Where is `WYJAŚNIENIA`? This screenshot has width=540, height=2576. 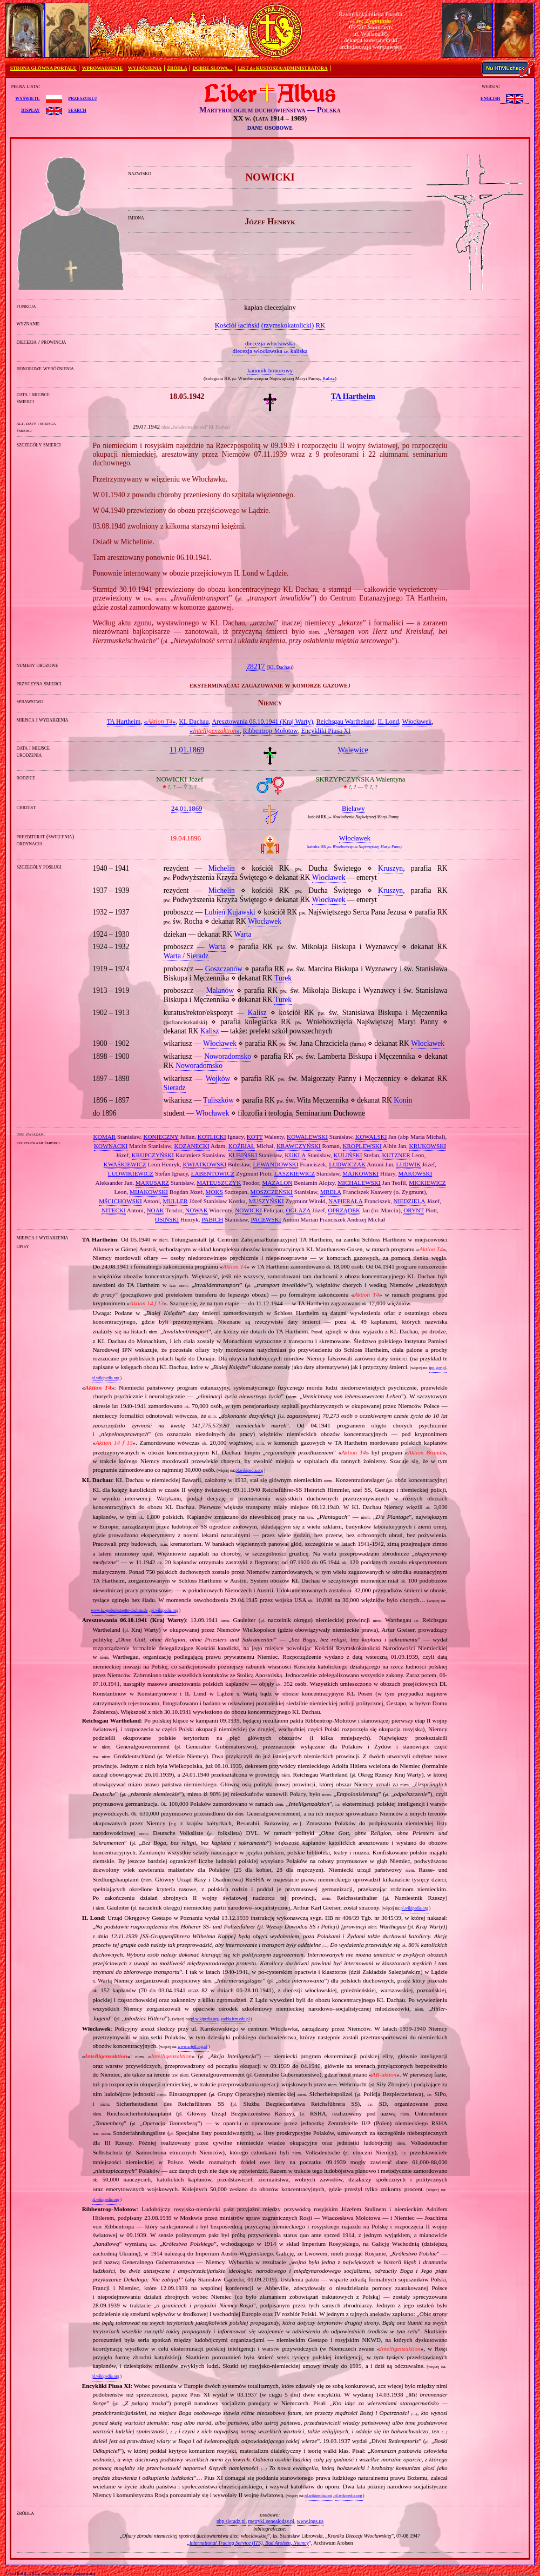 WYJAŚNIENIA is located at coordinates (145, 68).